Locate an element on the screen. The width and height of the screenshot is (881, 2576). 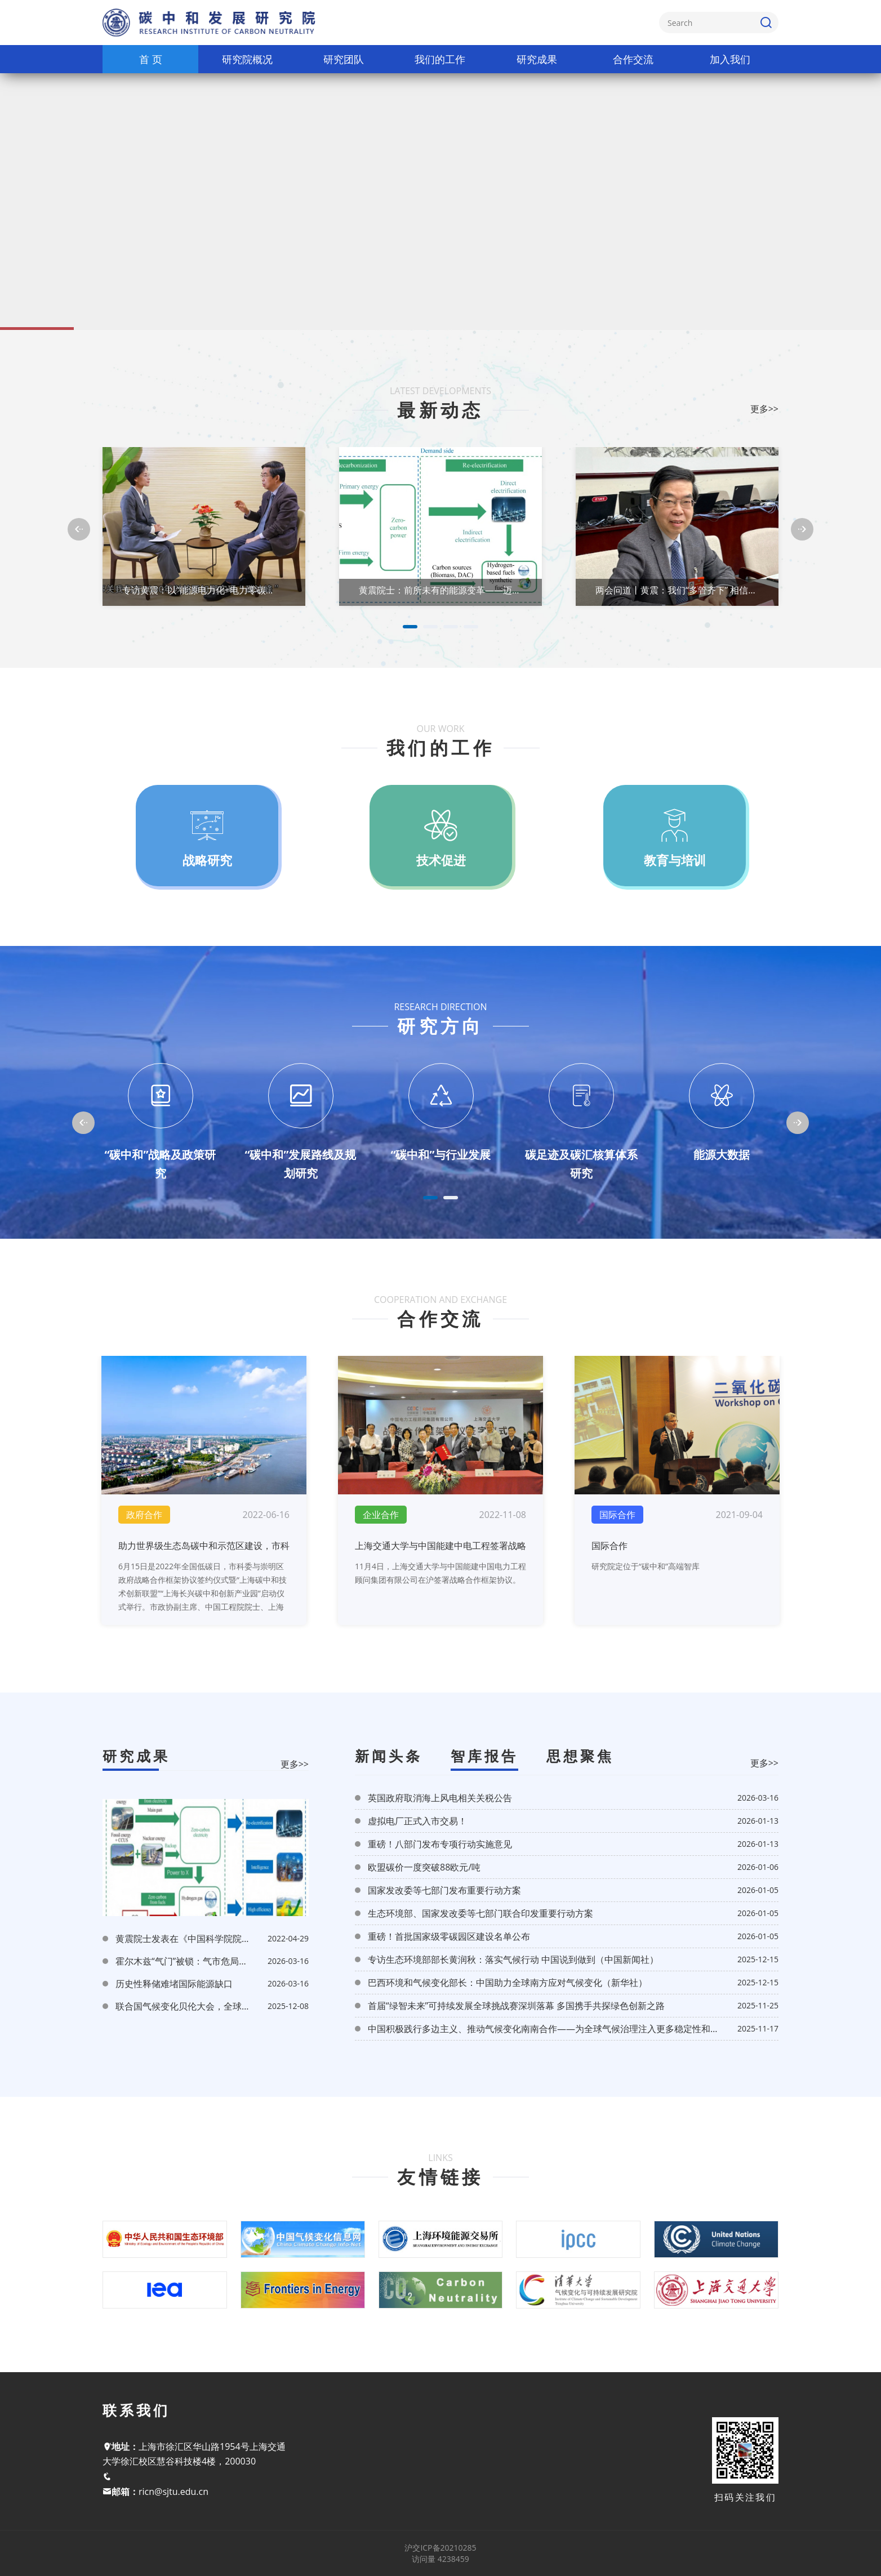
加入我们 is located at coordinates (730, 59).